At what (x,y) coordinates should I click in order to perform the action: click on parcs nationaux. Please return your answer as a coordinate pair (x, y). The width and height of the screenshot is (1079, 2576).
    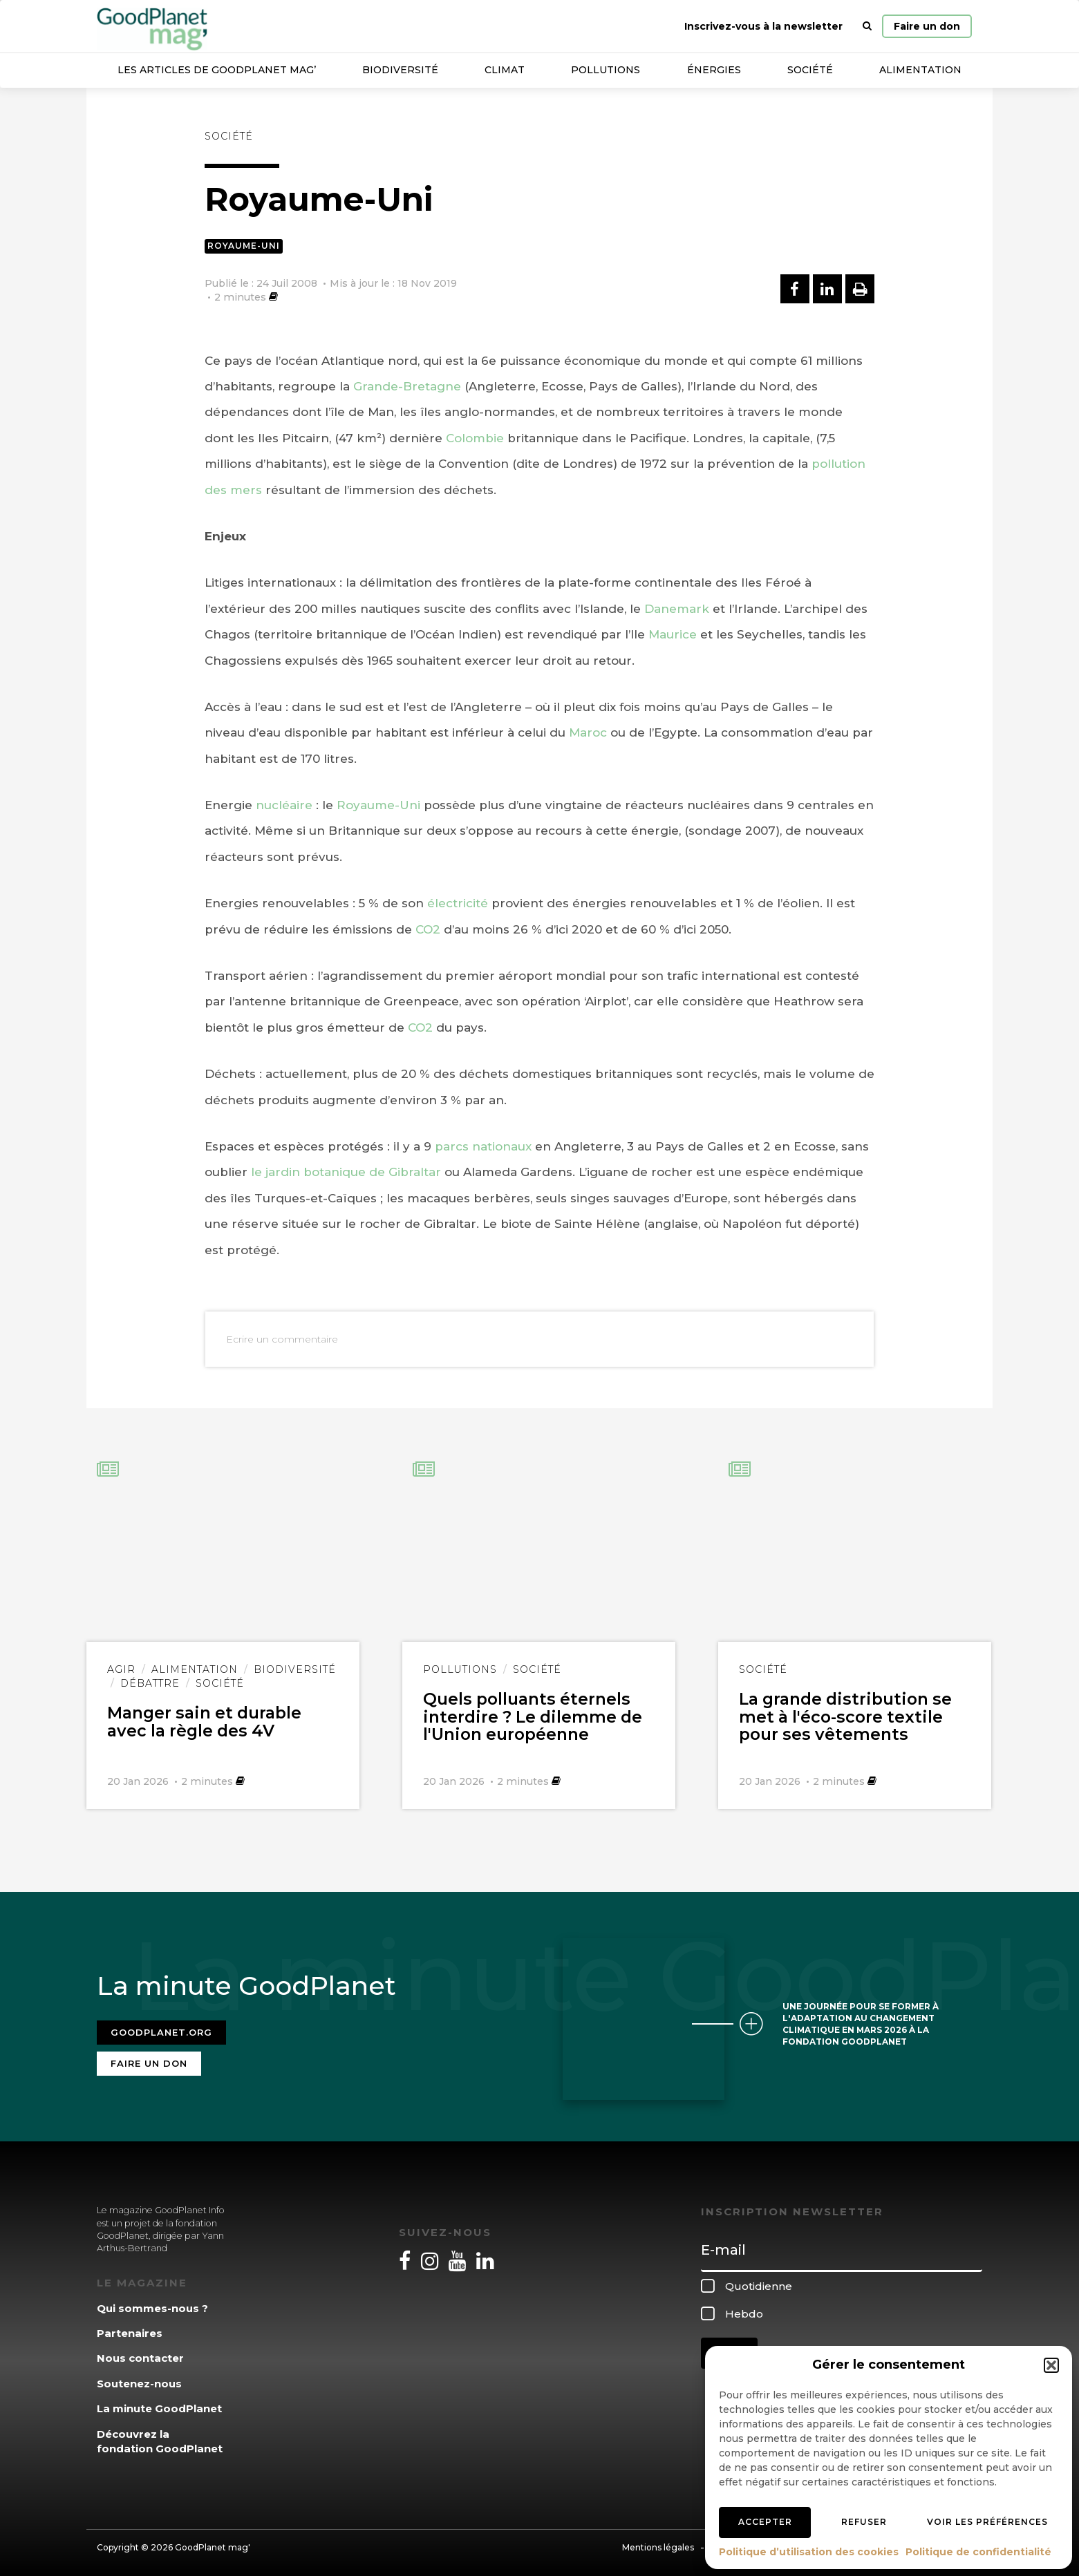
    Looking at the image, I should click on (483, 1146).